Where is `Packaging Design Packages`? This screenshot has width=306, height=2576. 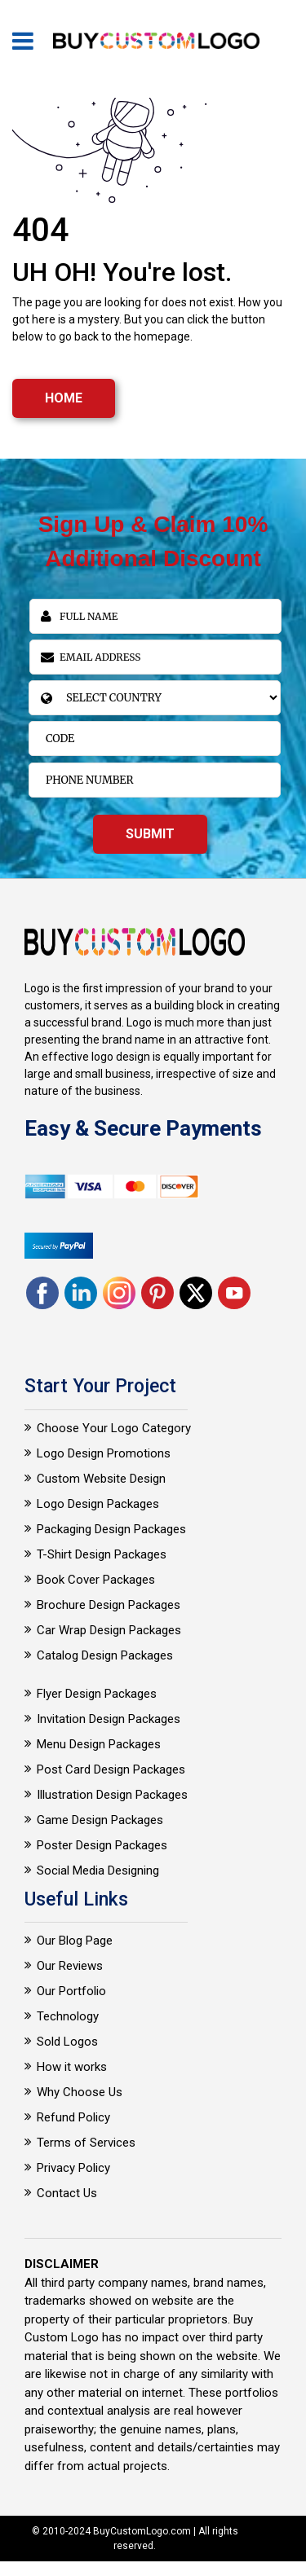 Packaging Design Packages is located at coordinates (111, 1529).